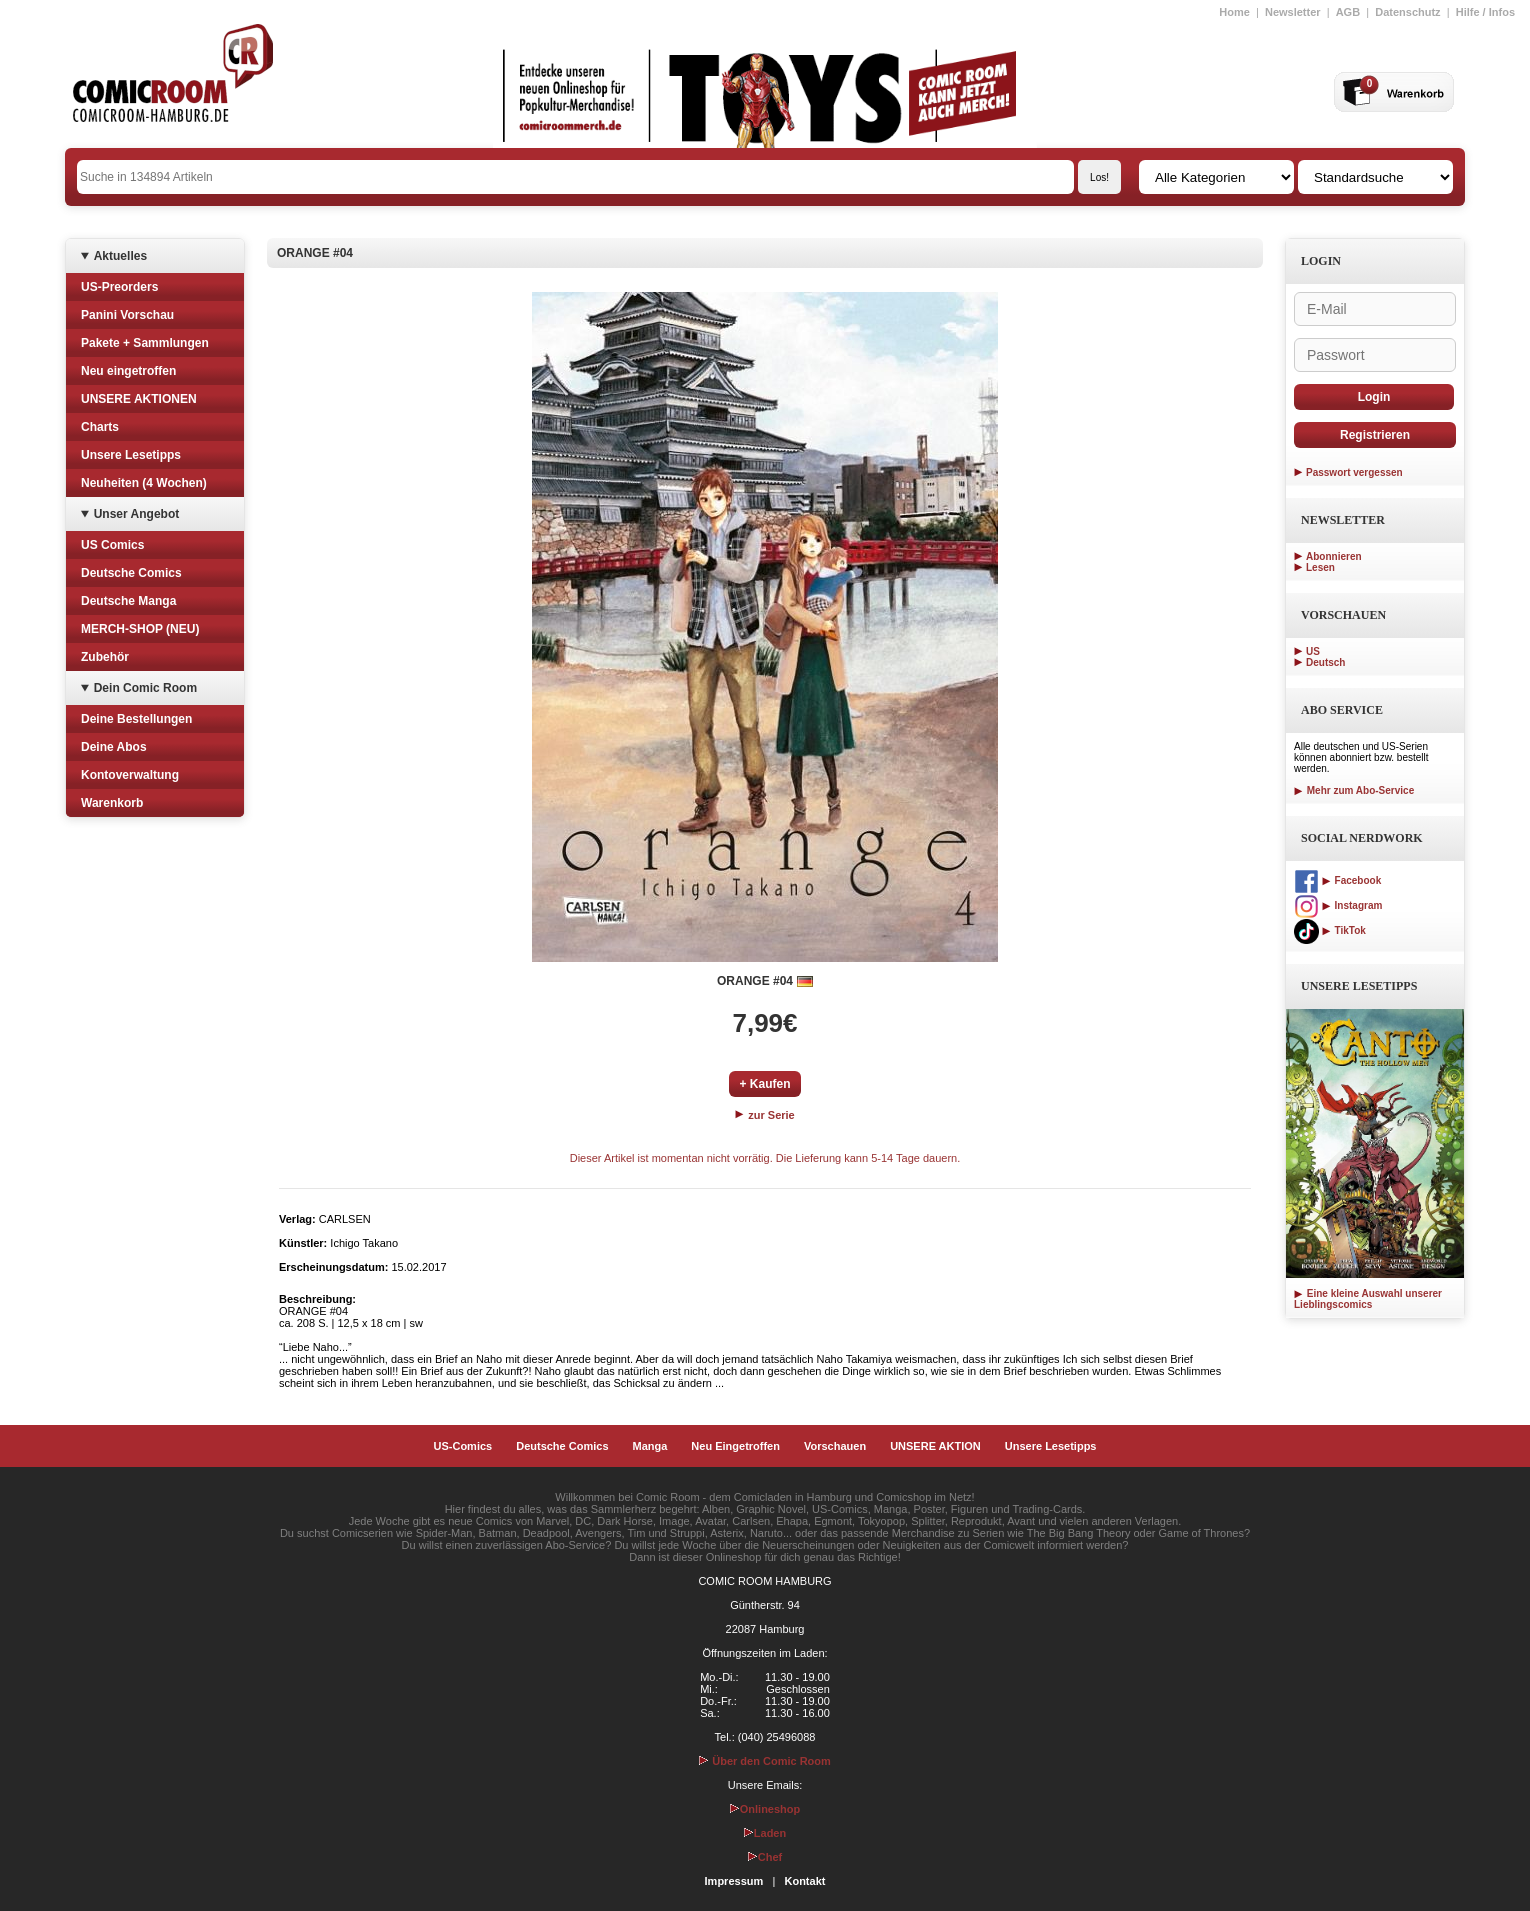 This screenshot has height=1911, width=1530. Describe the element at coordinates (1354, 790) in the screenshot. I see `Mehr zum Abo-Service` at that location.